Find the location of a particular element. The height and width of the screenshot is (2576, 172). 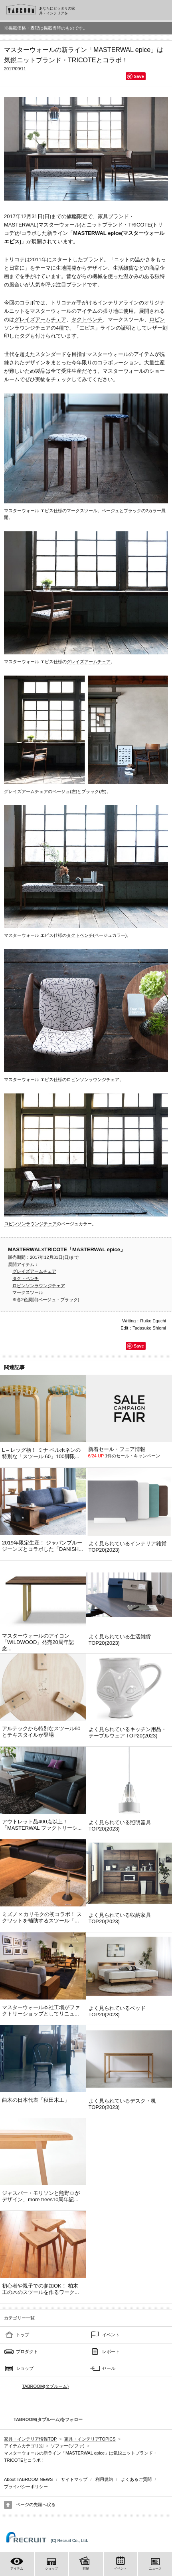

ロビンソンラウンジチェア is located at coordinates (93, 1079).